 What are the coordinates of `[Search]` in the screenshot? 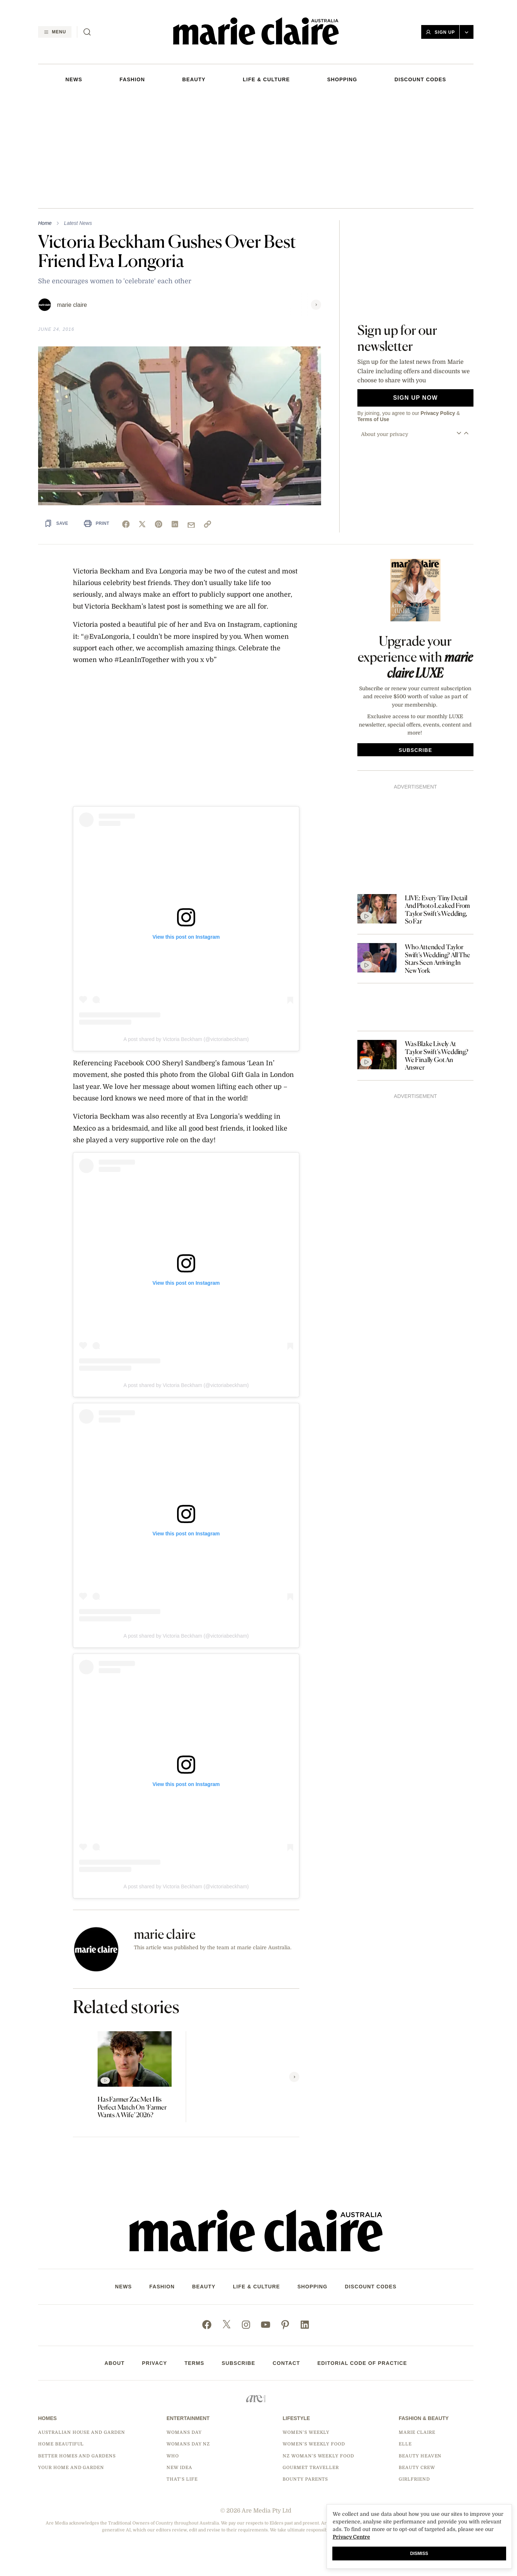 It's located at (87, 32).